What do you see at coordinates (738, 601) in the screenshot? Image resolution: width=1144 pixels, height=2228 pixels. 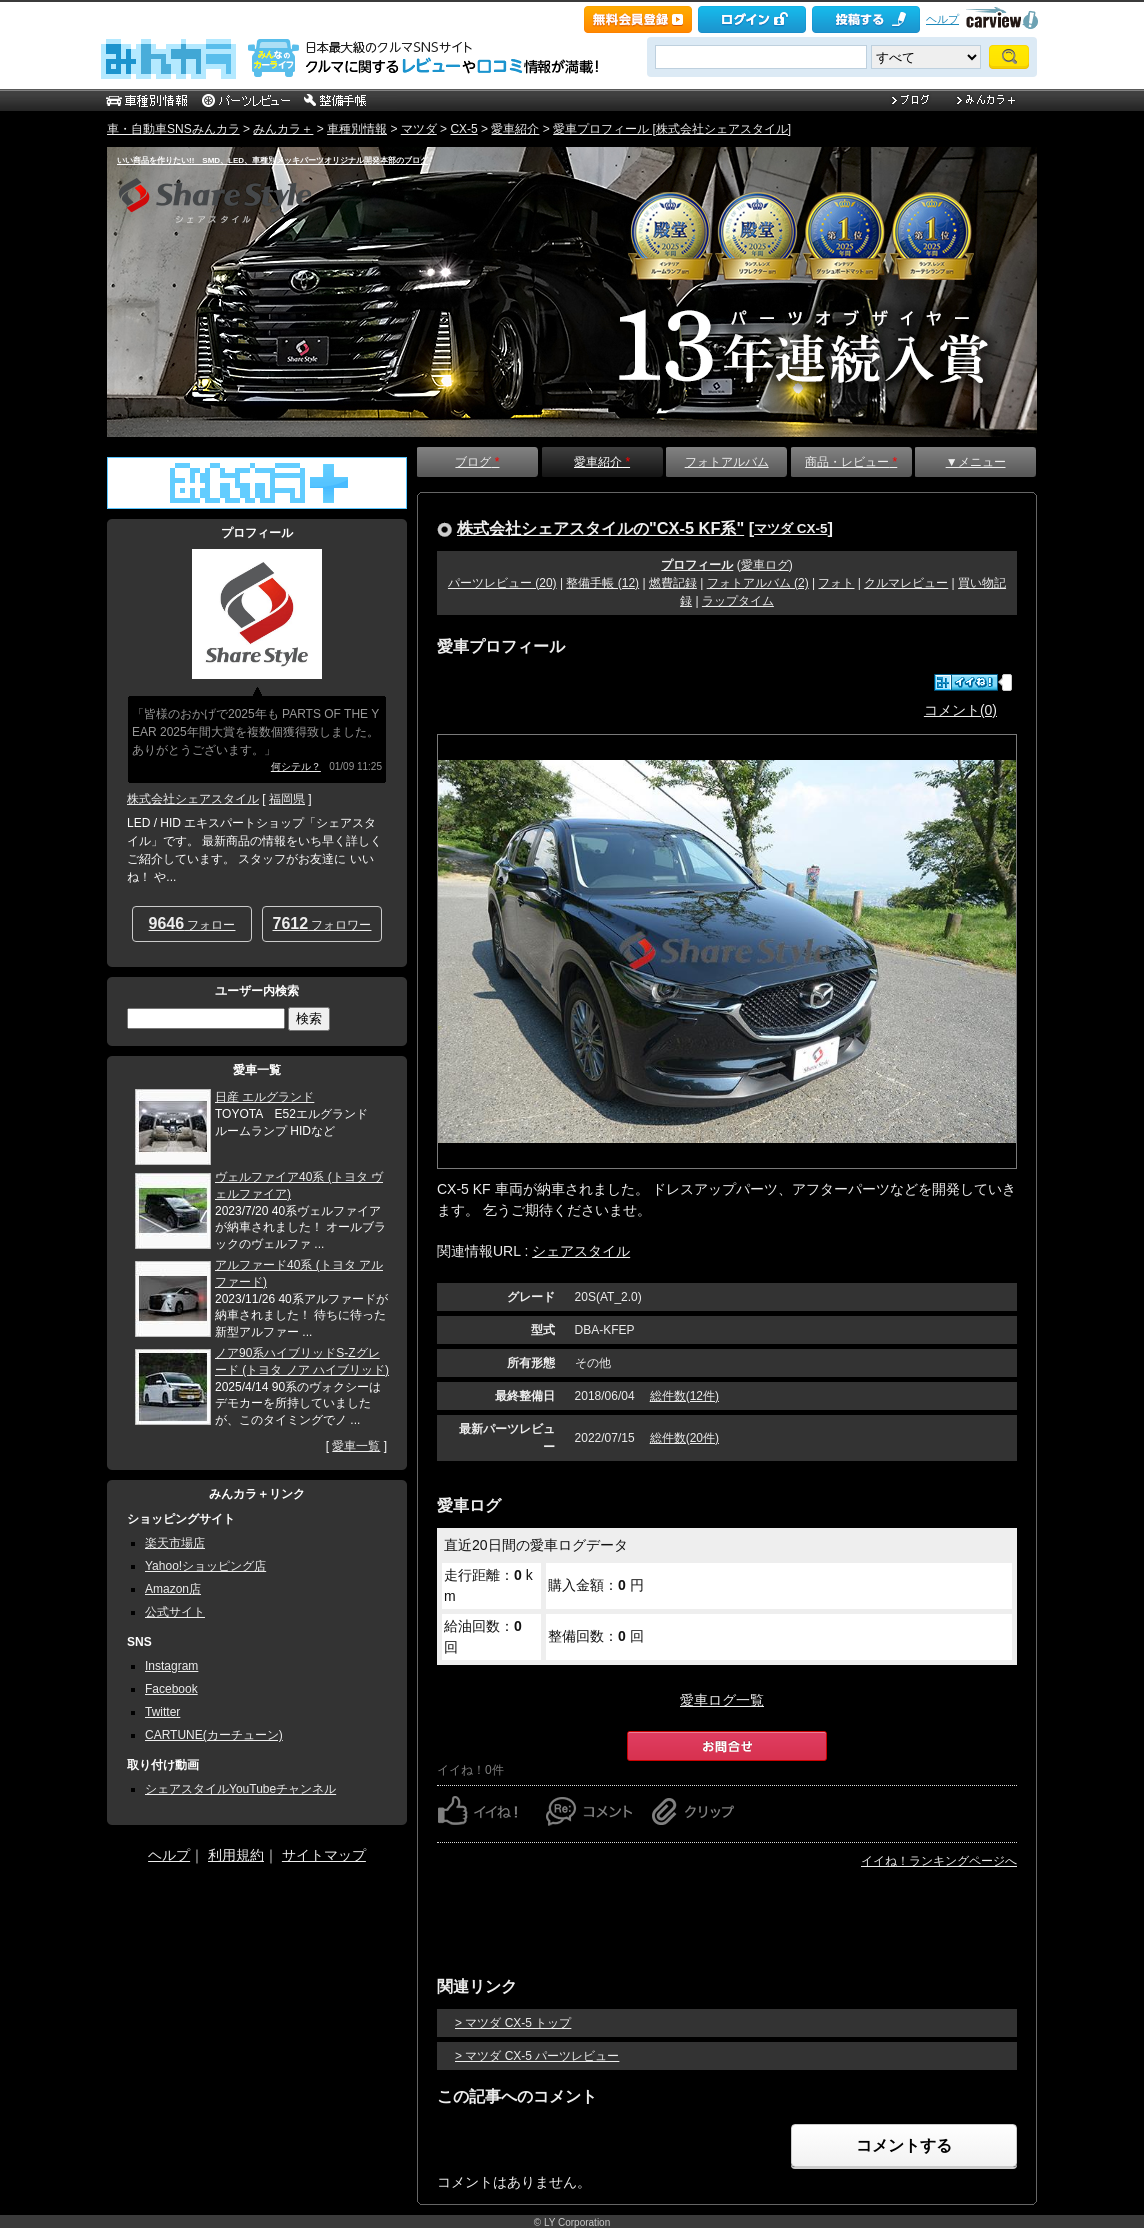 I see `ラップタイム` at bounding box center [738, 601].